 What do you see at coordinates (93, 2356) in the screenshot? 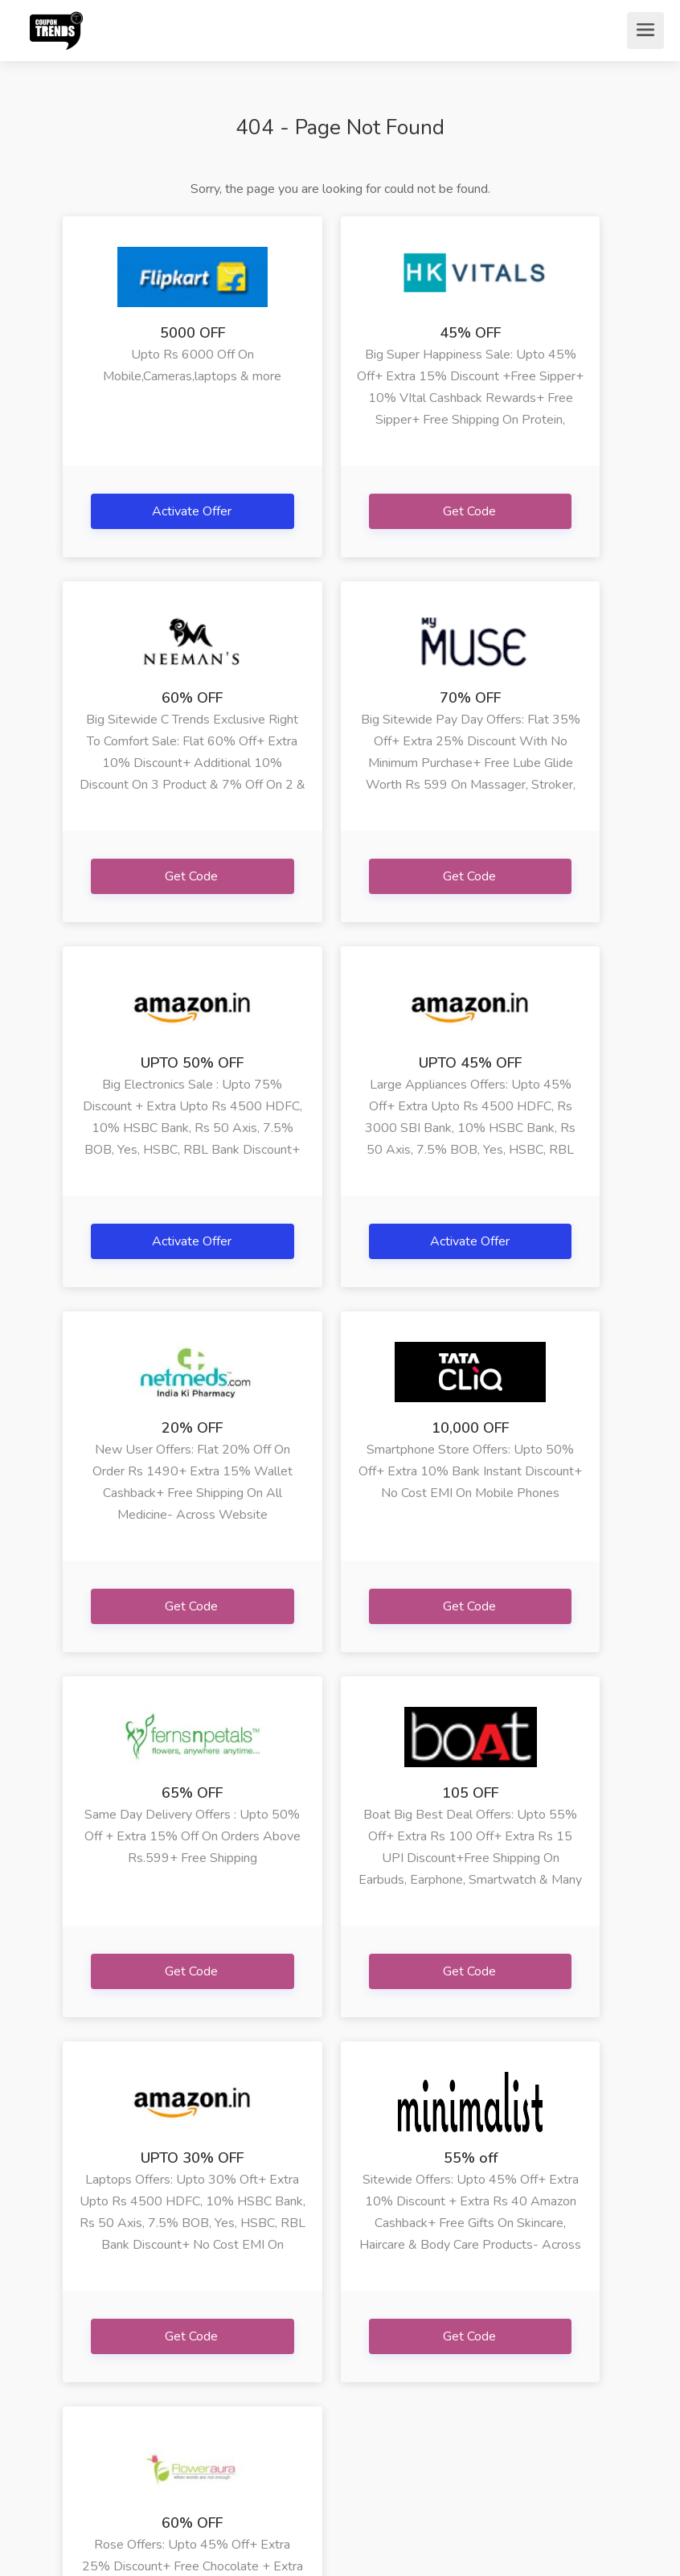
I see `» Terms Of Use` at bounding box center [93, 2356].